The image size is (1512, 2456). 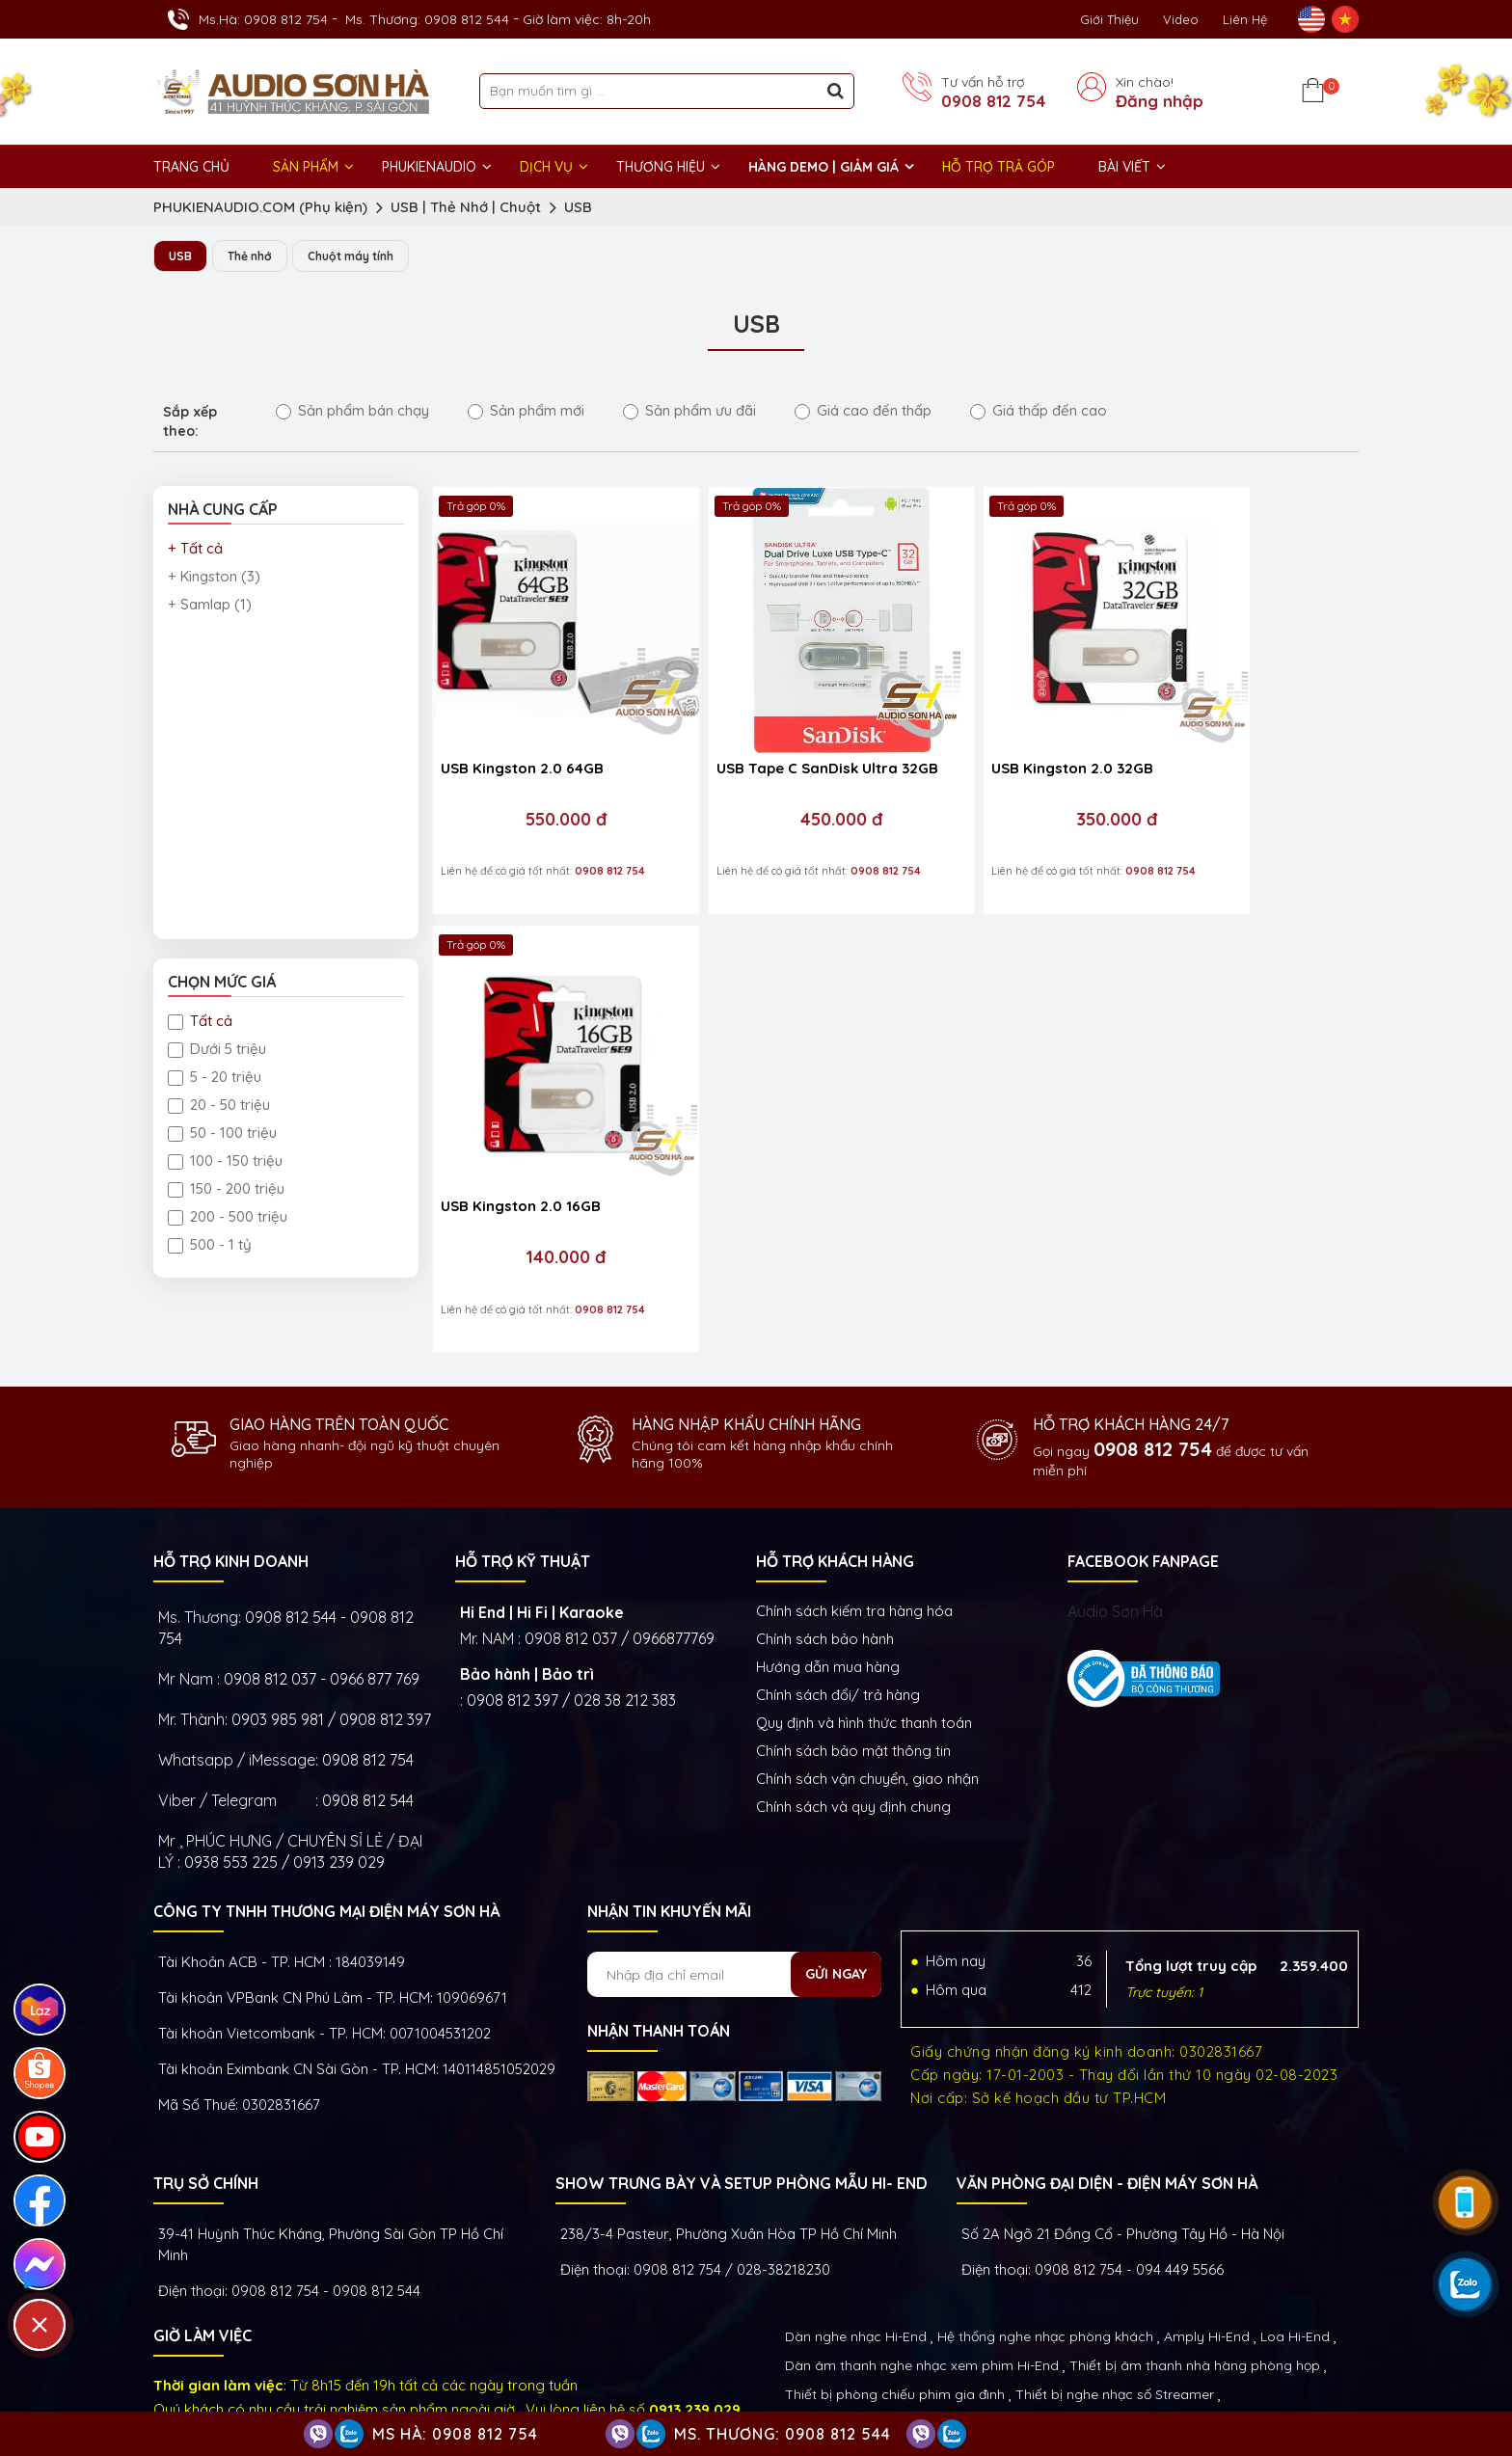 I want to click on Chính sách kiếm tra hàng hóa, so click(x=854, y=1523).